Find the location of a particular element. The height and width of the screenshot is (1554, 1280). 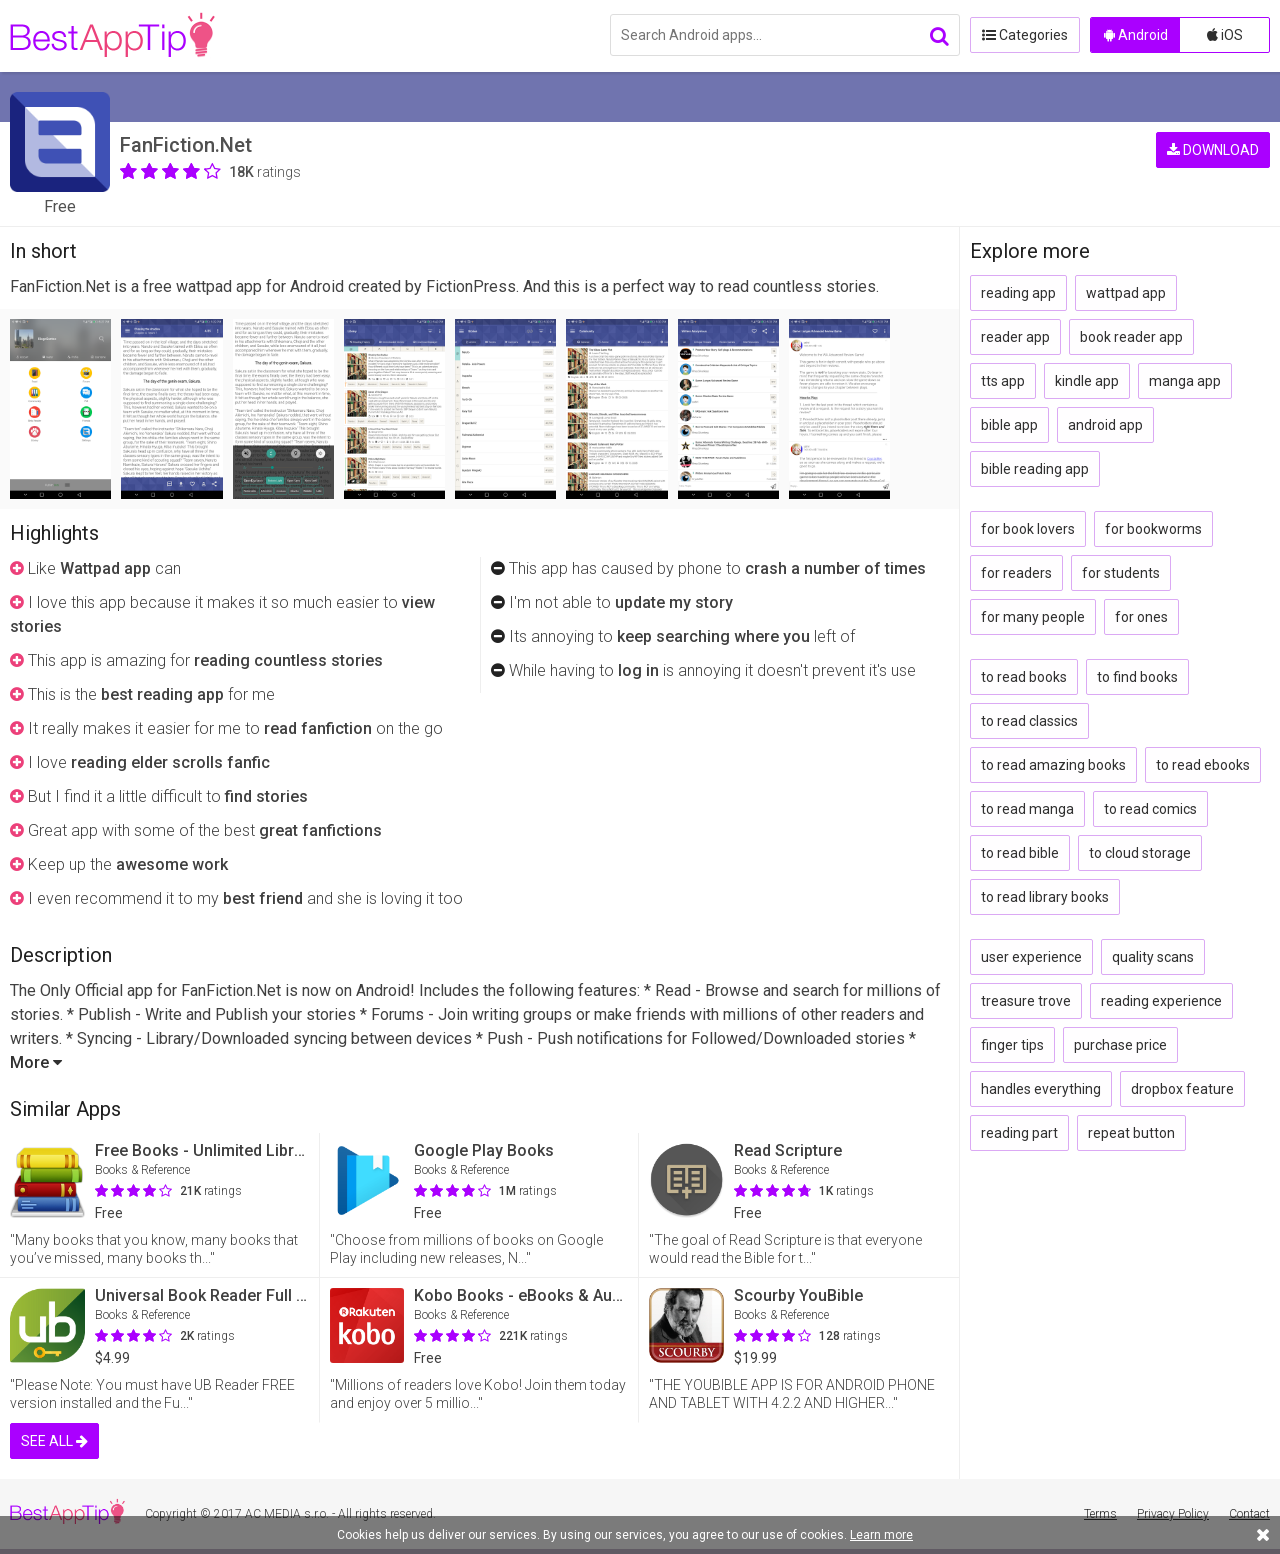

finger tips is located at coordinates (1012, 1045).